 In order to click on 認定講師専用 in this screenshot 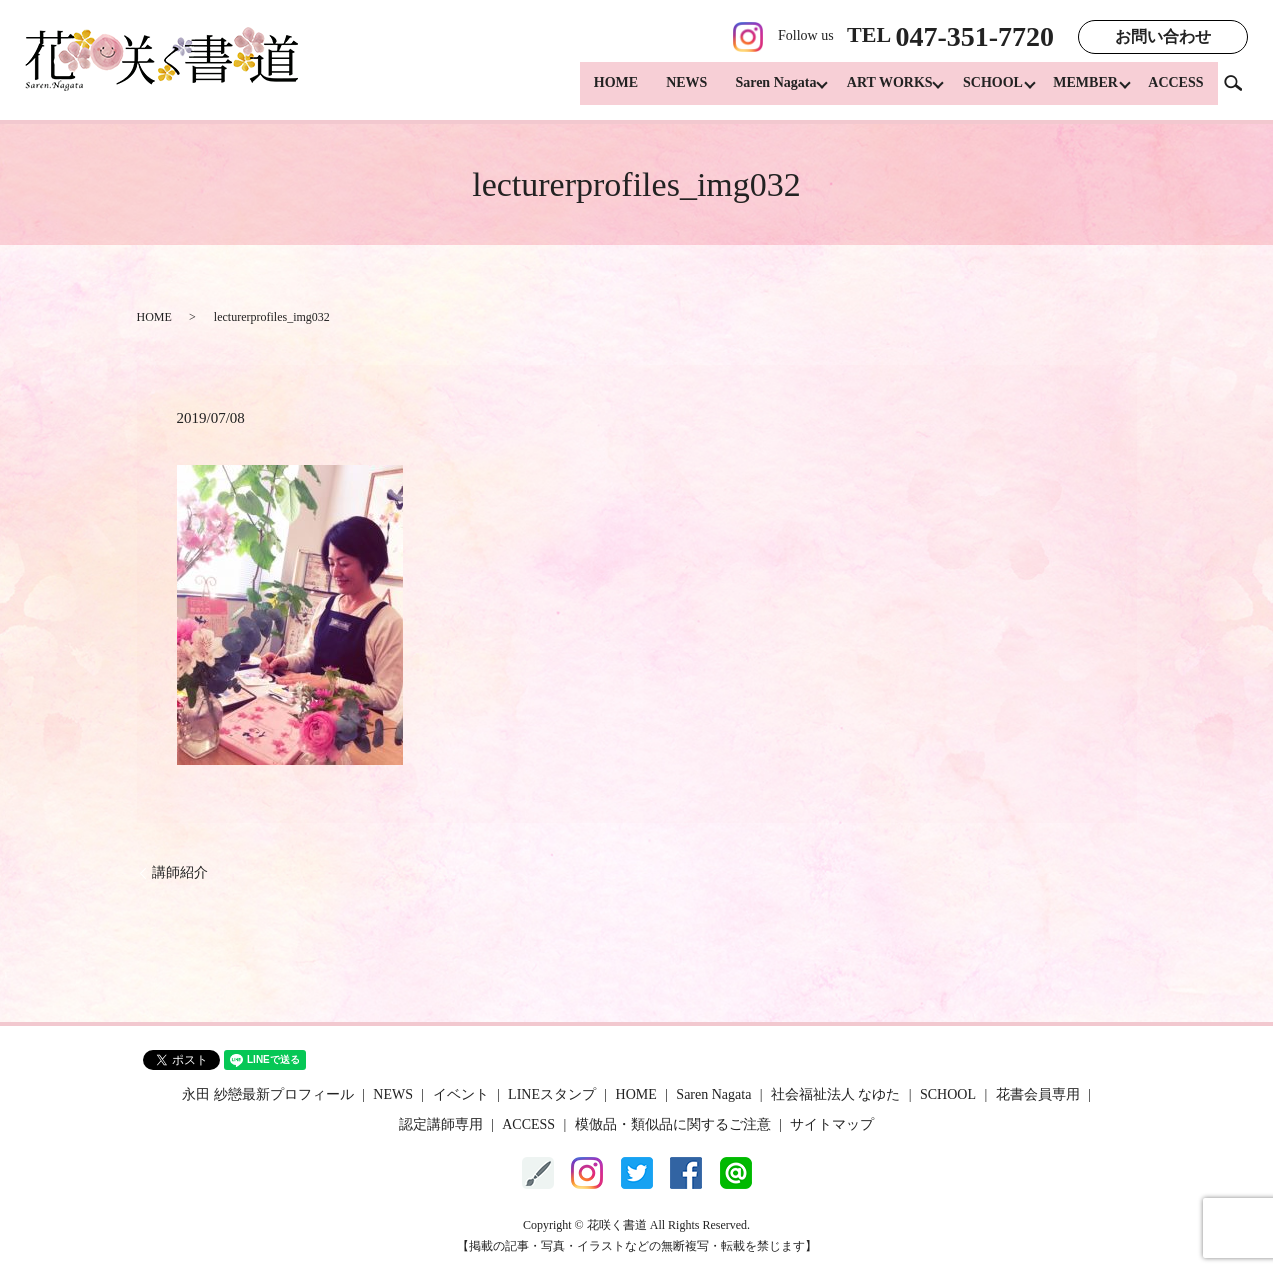, I will do `click(441, 1124)`.